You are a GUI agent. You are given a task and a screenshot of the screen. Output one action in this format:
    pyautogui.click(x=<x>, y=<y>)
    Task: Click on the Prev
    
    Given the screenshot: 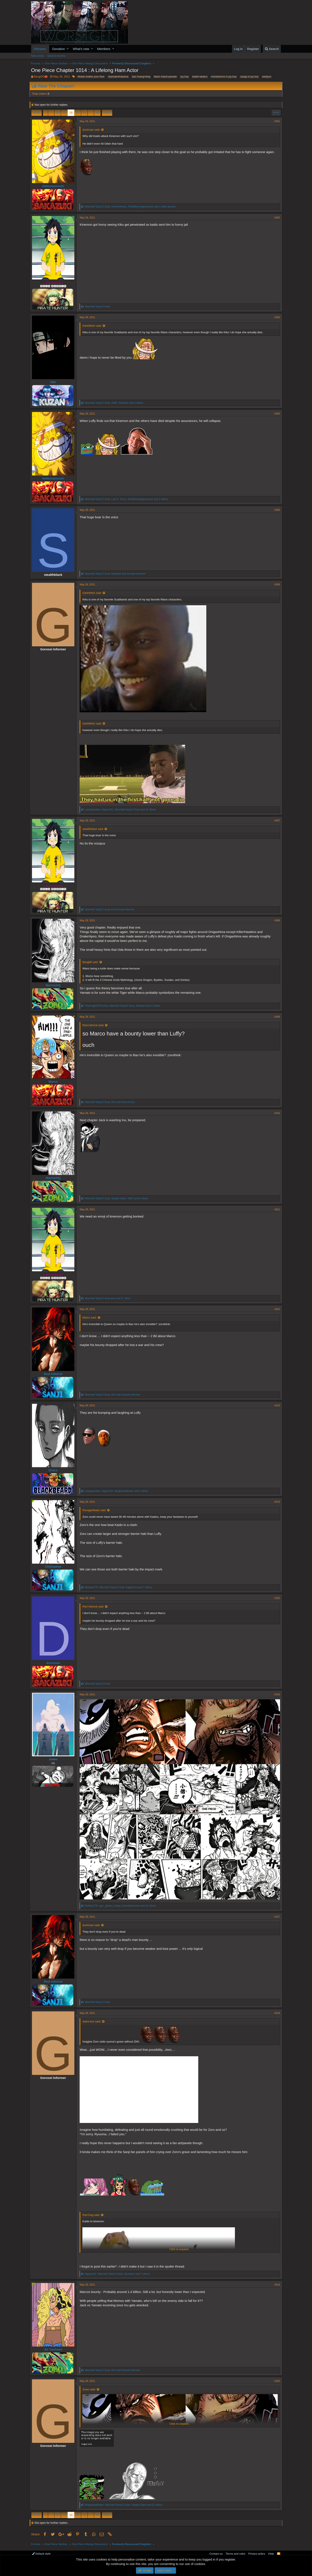 What is the action you would take?
    pyautogui.click(x=37, y=112)
    